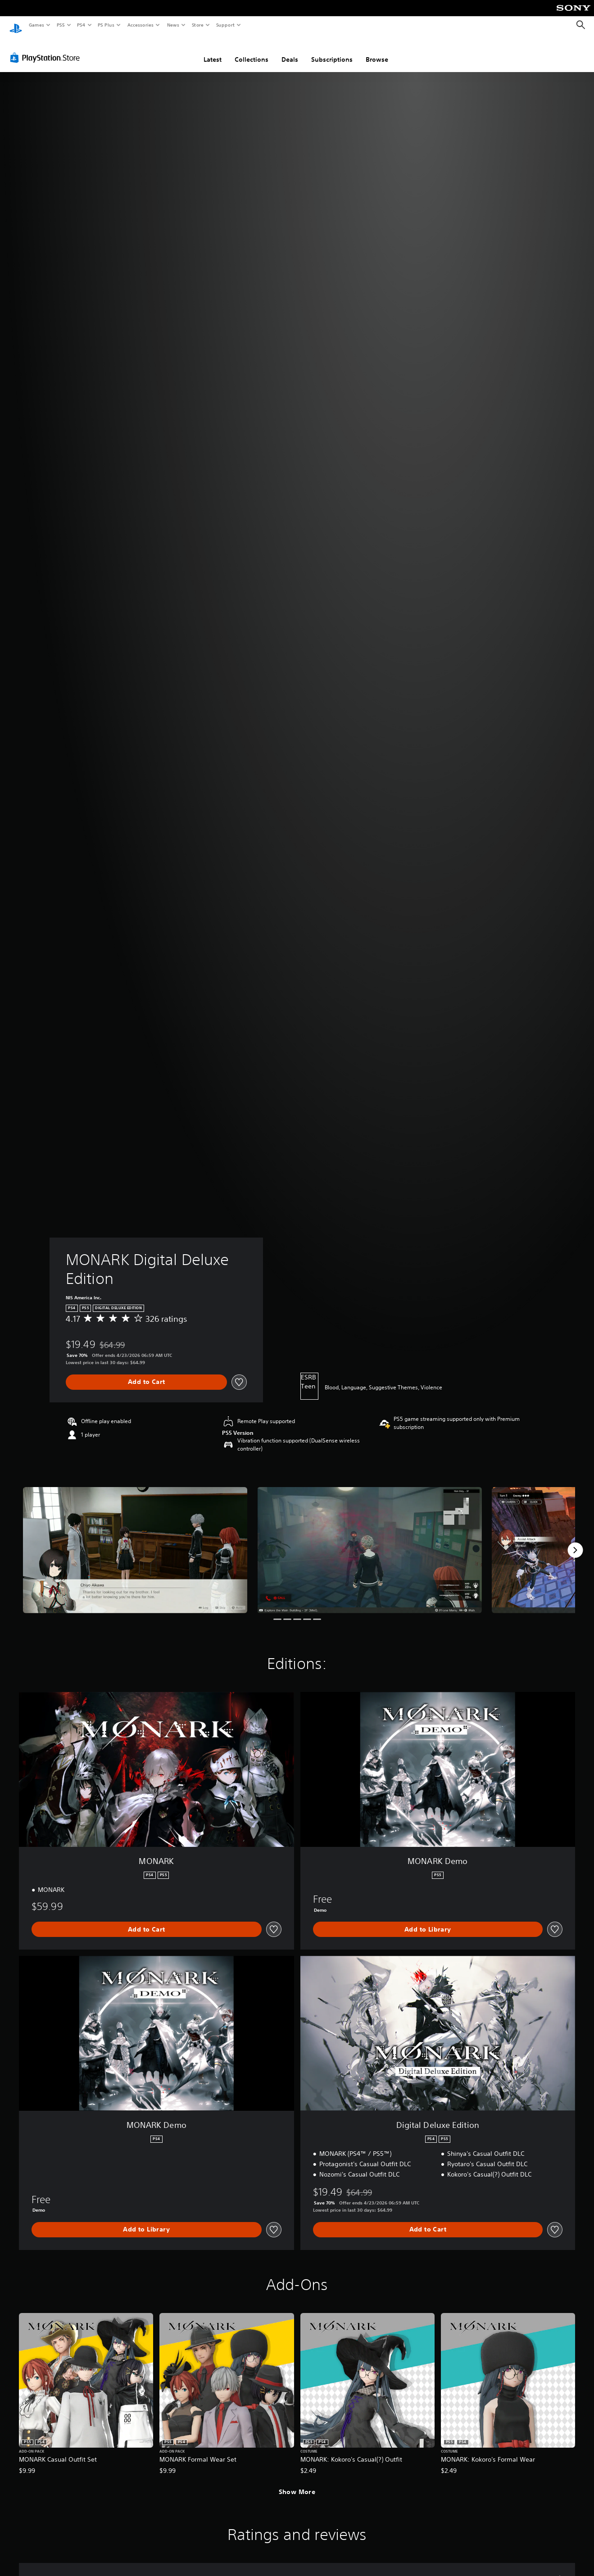 This screenshot has height=2576, width=594. Describe the element at coordinates (15, 25) in the screenshot. I see `[PlayStation Home]` at that location.